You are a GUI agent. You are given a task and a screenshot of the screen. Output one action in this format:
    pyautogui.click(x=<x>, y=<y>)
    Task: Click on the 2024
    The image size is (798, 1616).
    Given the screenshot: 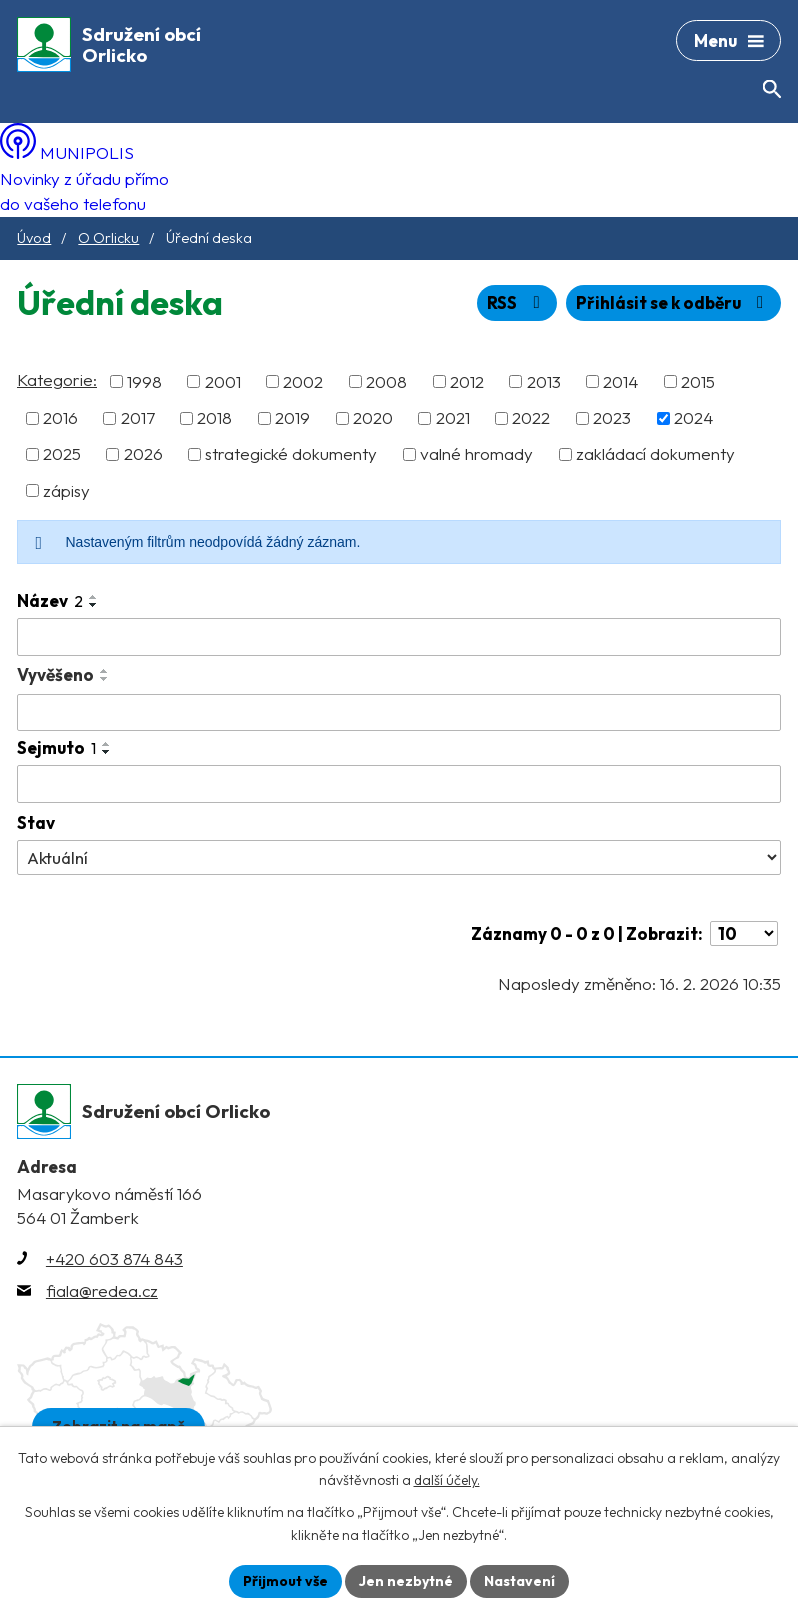 What is the action you would take?
    pyautogui.click(x=693, y=417)
    